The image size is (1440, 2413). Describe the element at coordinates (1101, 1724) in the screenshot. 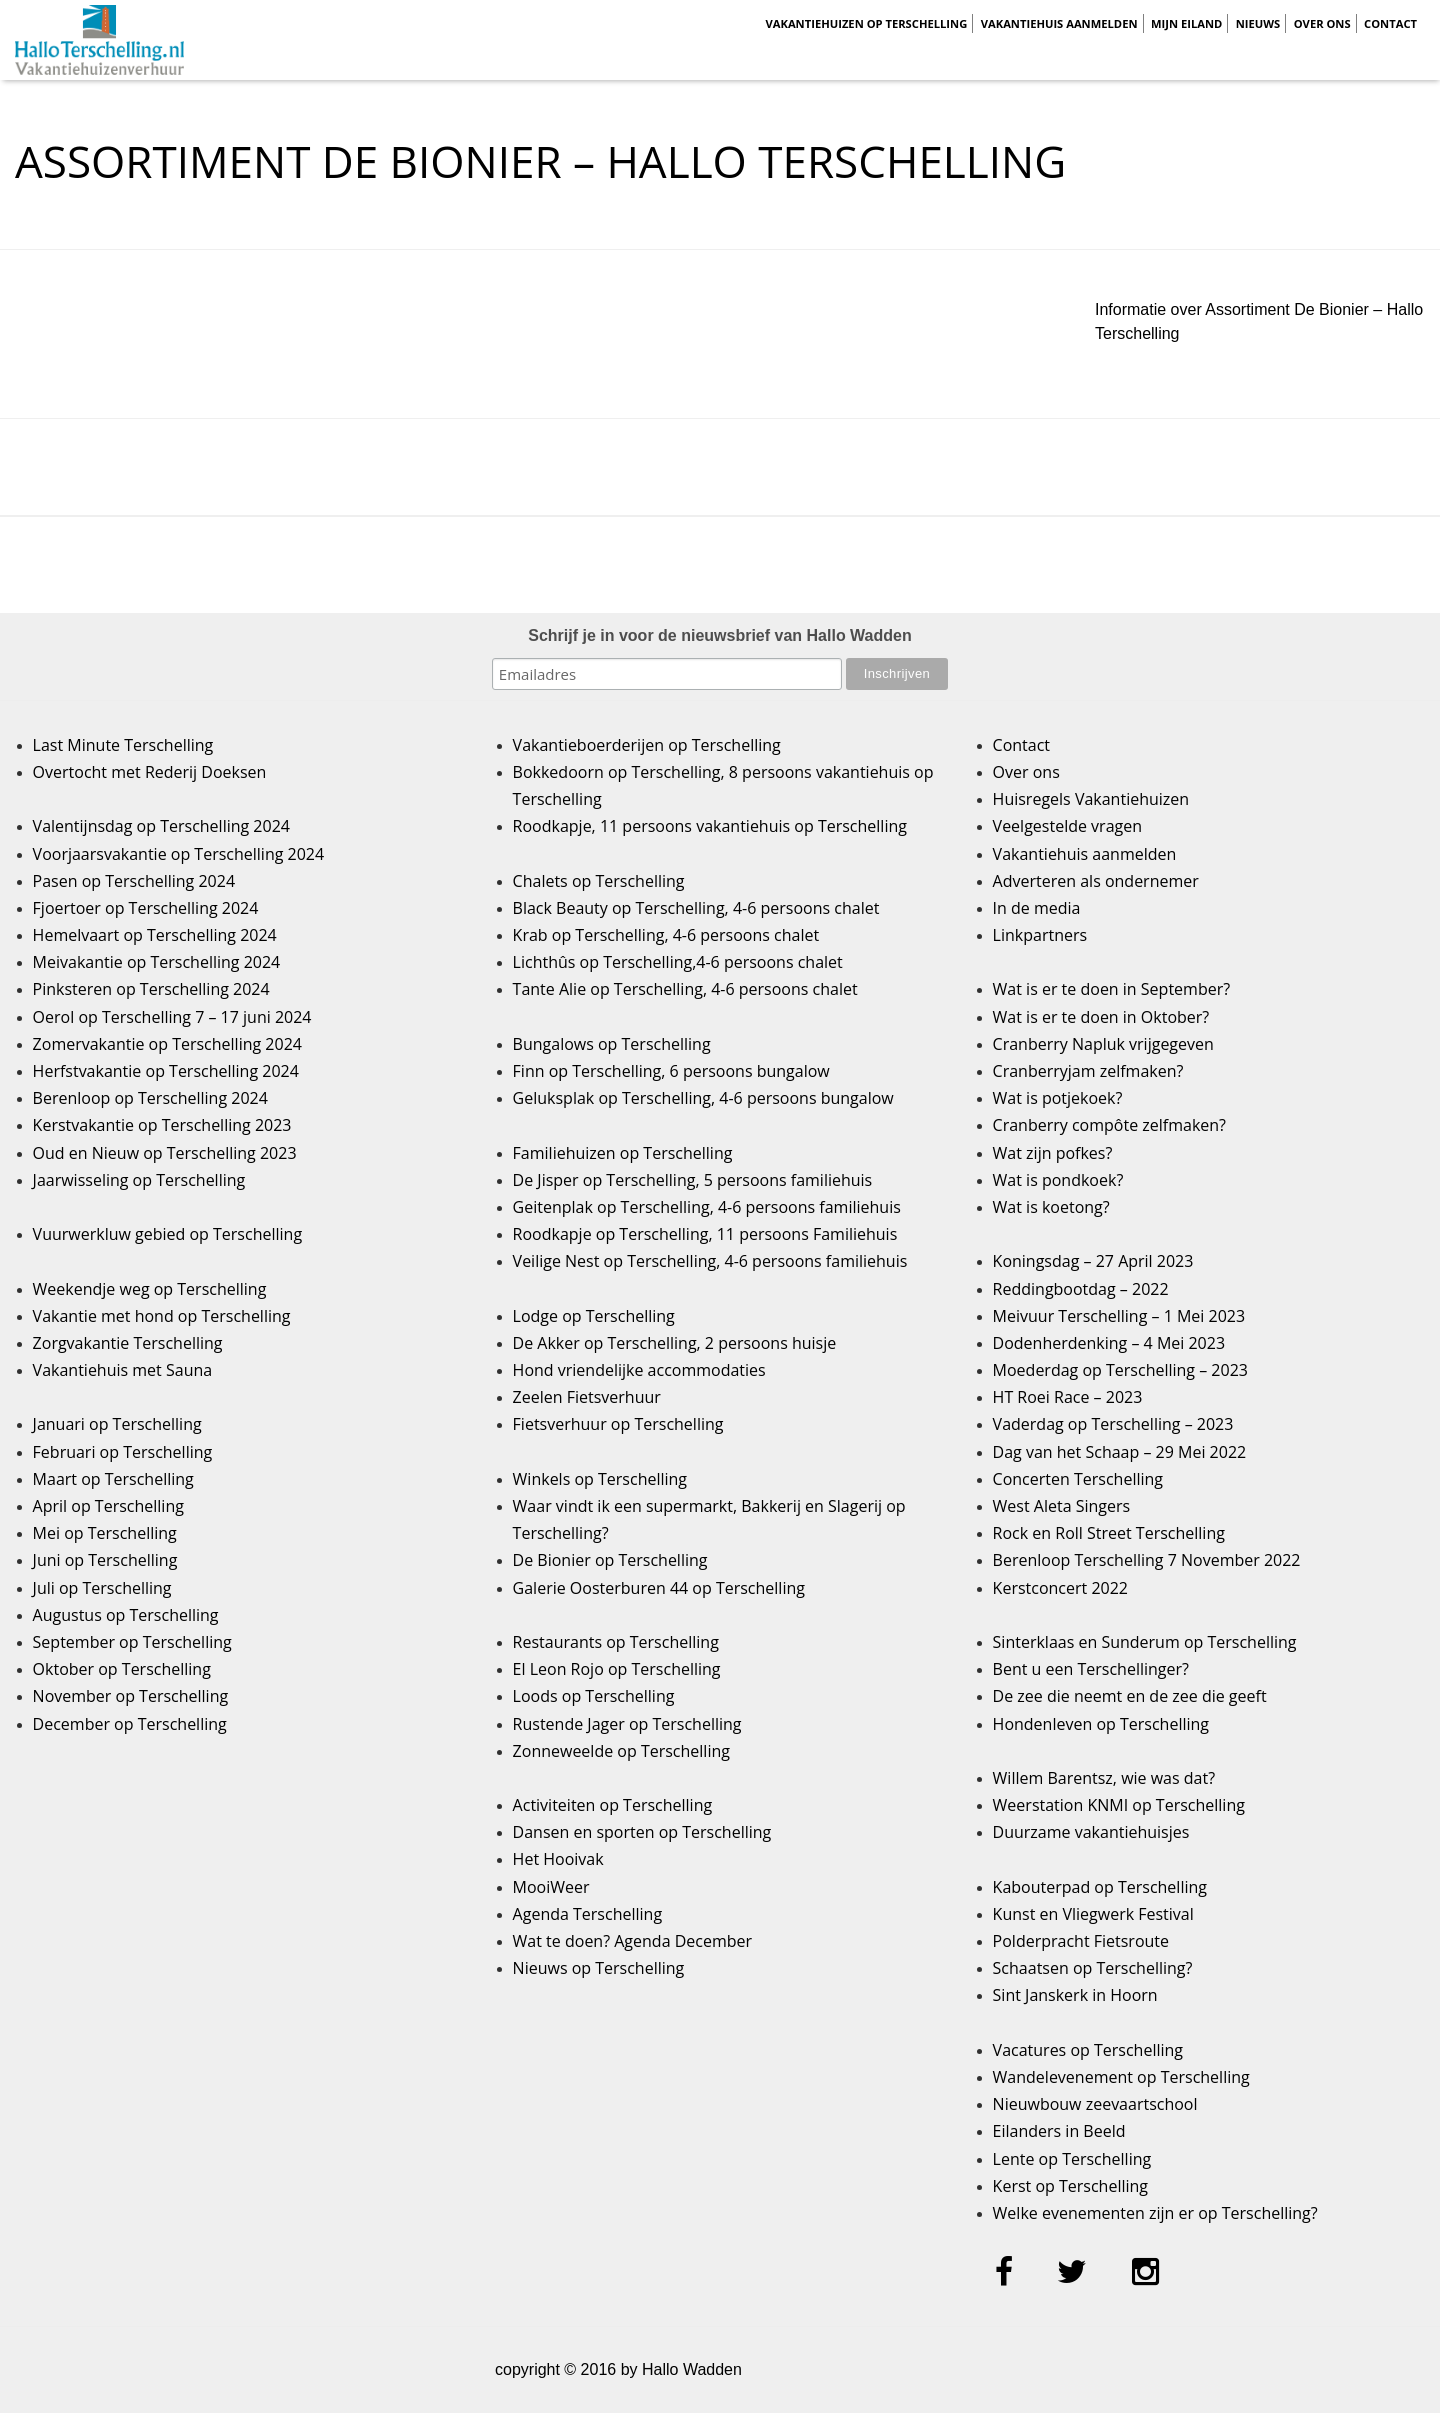

I see `Hondenleven op Terschelling` at that location.